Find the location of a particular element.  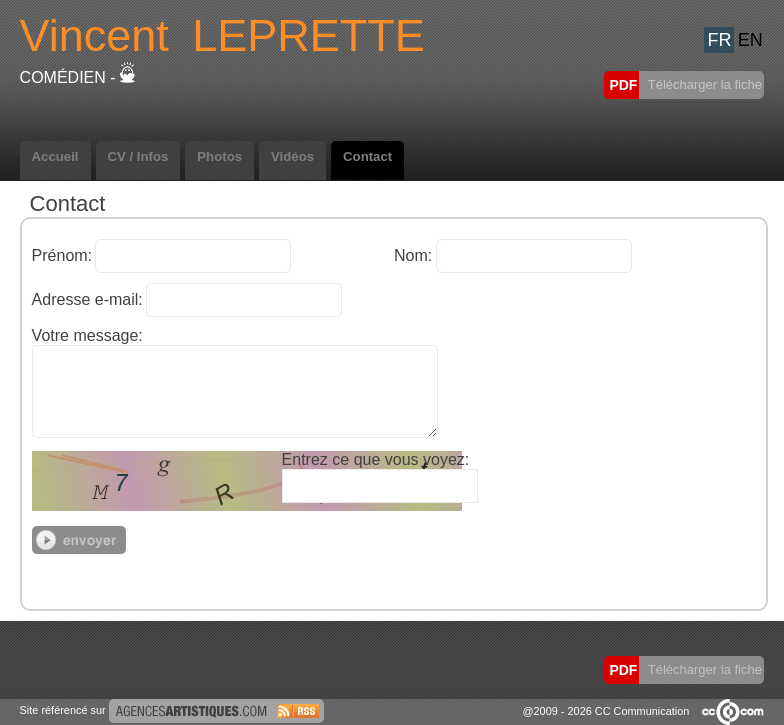

CV / Infos is located at coordinates (138, 156).